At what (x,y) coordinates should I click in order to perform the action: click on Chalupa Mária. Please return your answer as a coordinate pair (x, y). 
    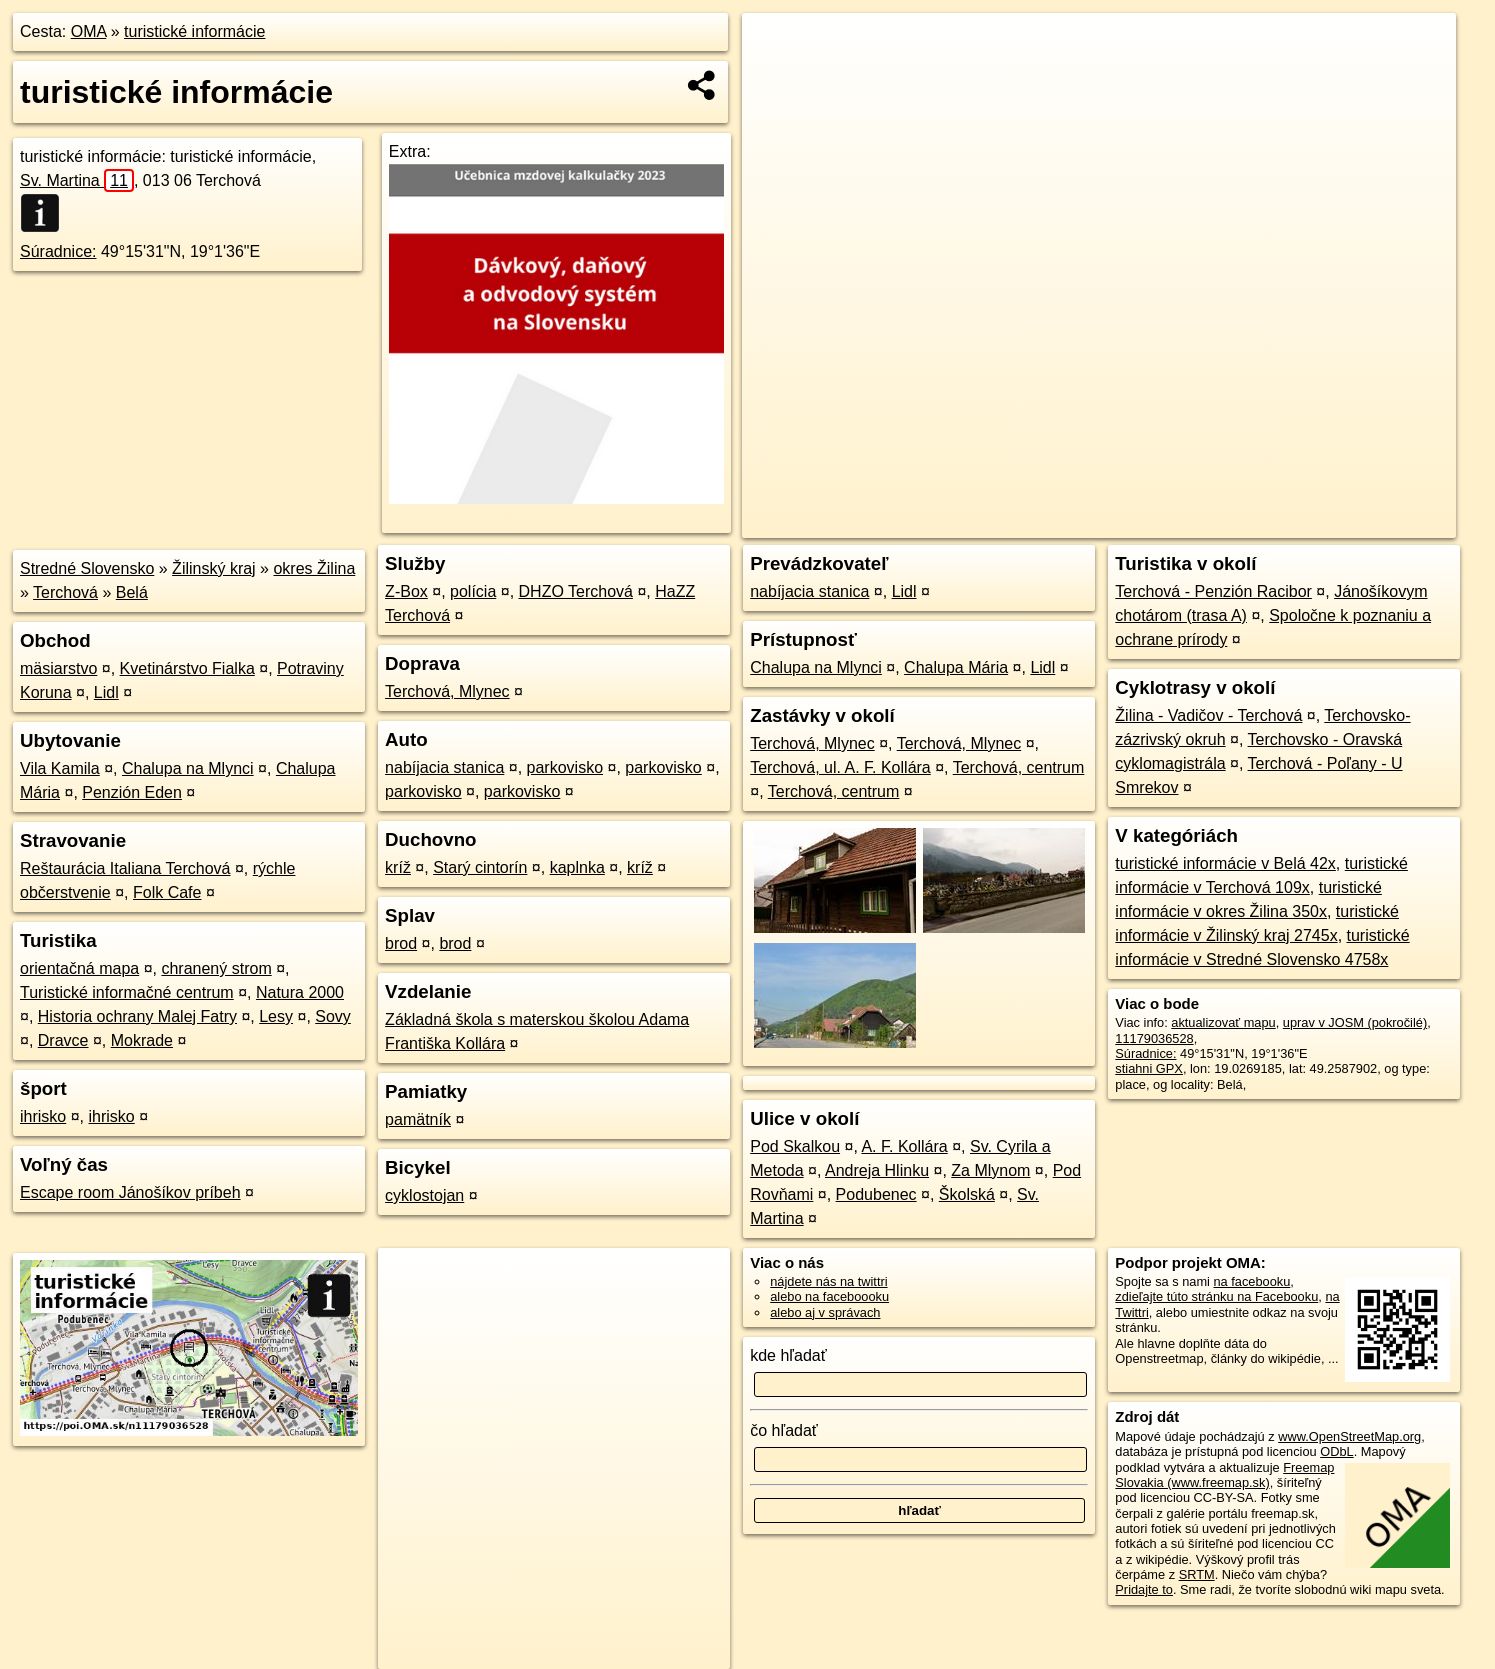
    Looking at the image, I should click on (956, 667).